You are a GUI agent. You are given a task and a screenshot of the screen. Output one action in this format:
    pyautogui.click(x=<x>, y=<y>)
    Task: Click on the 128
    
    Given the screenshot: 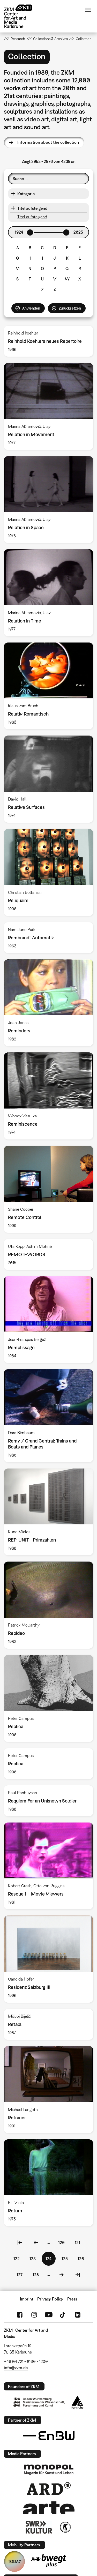 What is the action you would take?
    pyautogui.click(x=37, y=2274)
    